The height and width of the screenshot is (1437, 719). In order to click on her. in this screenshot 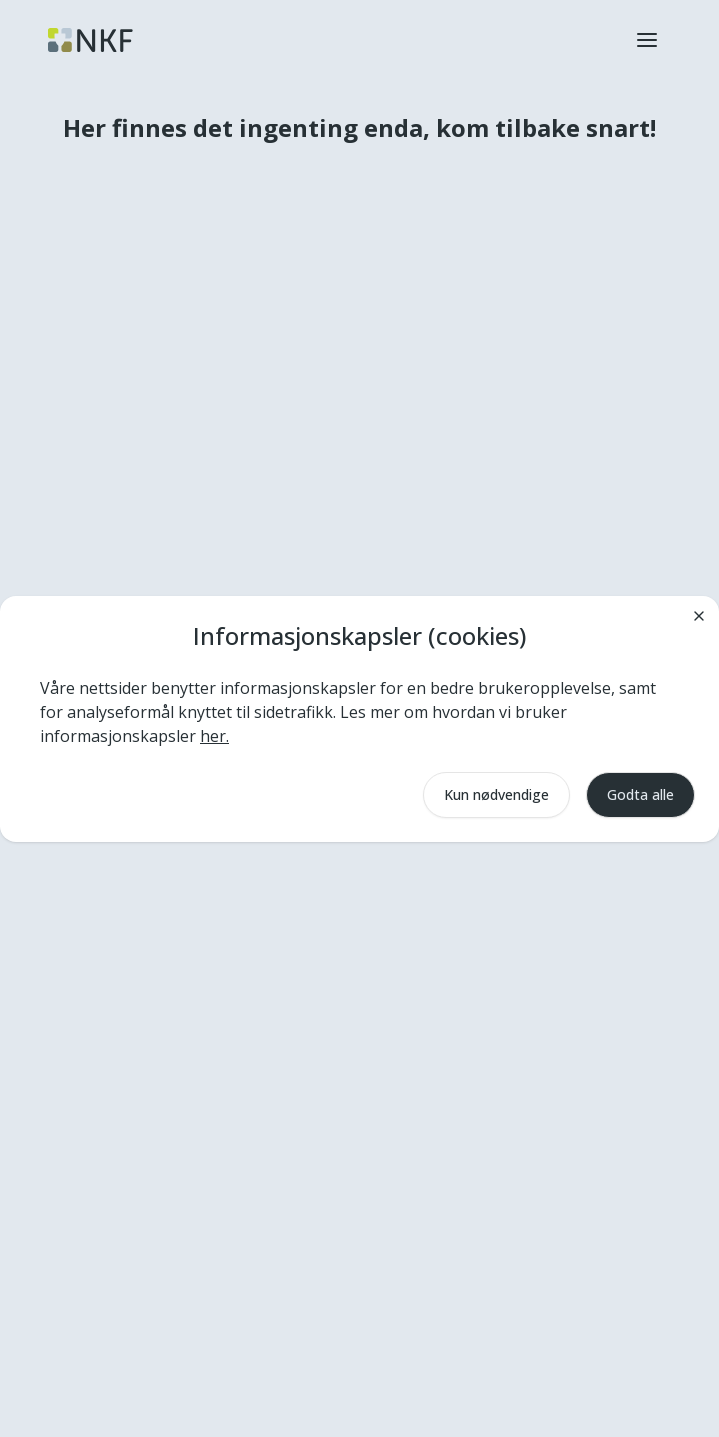, I will do `click(214, 736)`.